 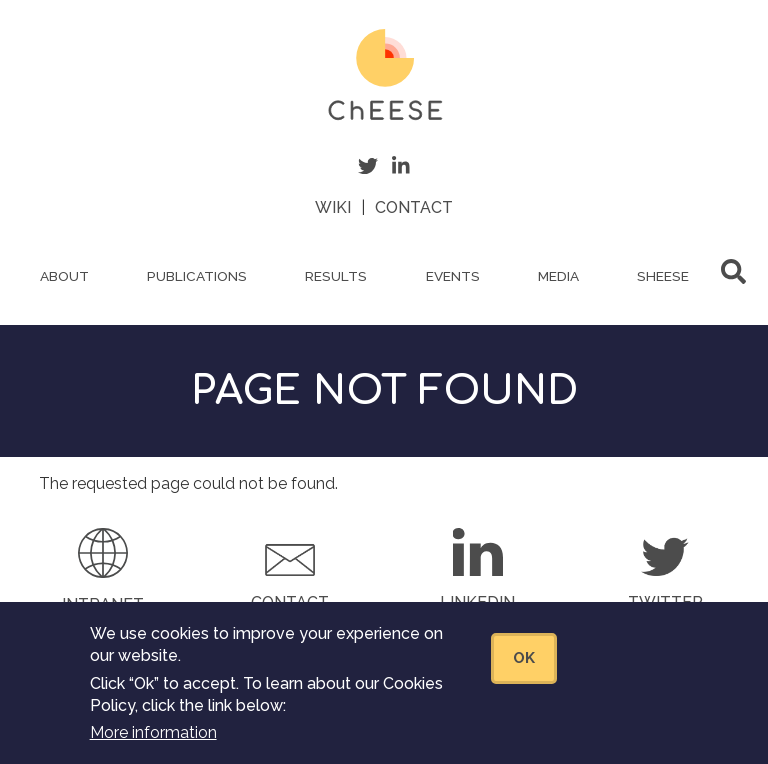 I want to click on Events, so click(x=453, y=276).